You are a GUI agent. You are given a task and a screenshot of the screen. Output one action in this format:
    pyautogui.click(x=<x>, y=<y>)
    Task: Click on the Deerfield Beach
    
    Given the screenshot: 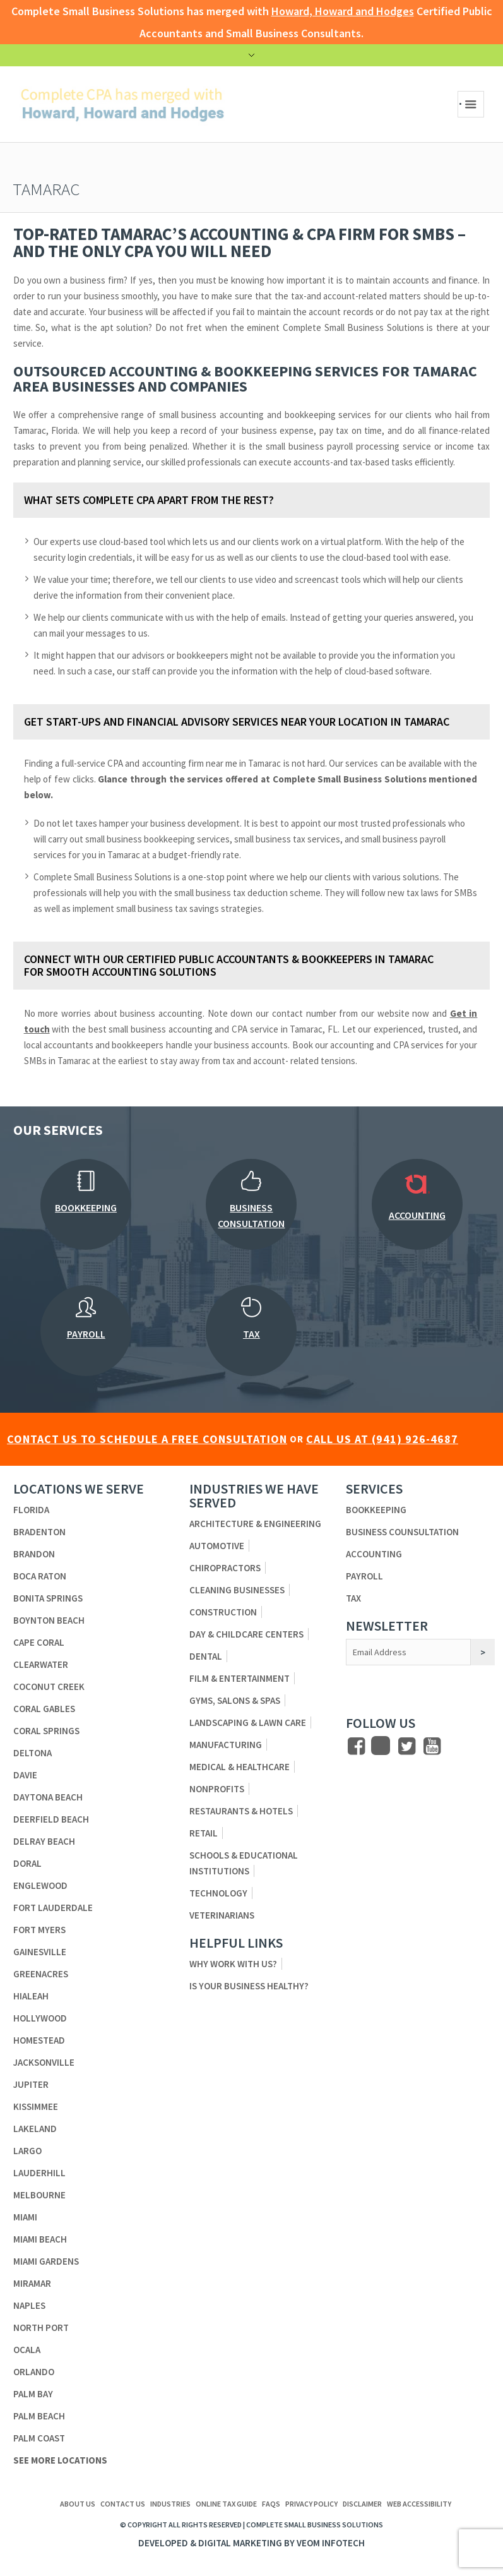 What is the action you would take?
    pyautogui.click(x=51, y=1819)
    